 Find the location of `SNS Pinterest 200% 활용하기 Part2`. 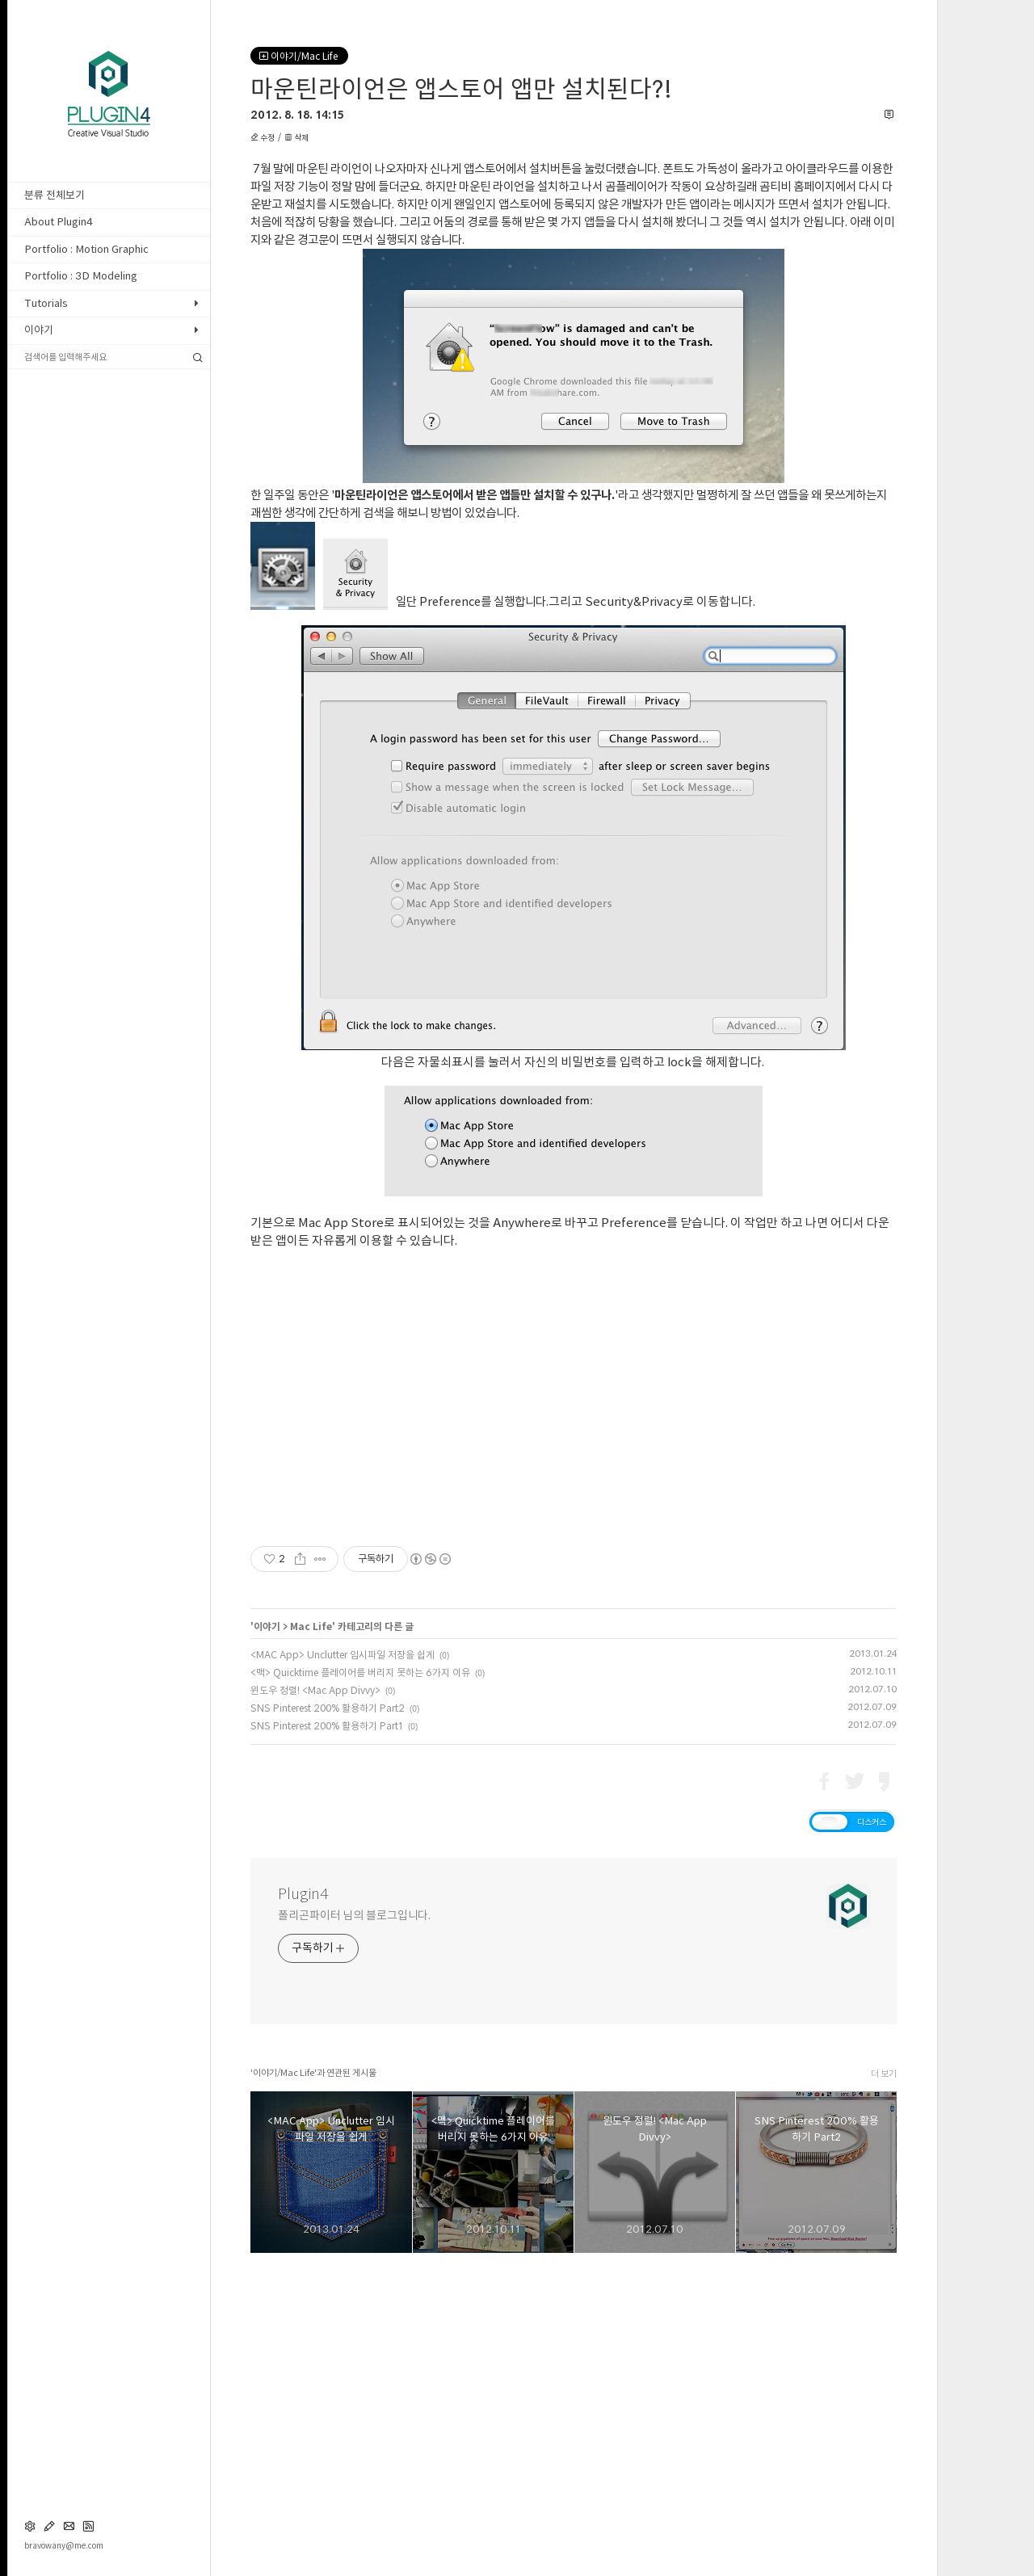

SNS Pinterest 200% 활용하기 Part2 is located at coordinates (327, 2014).